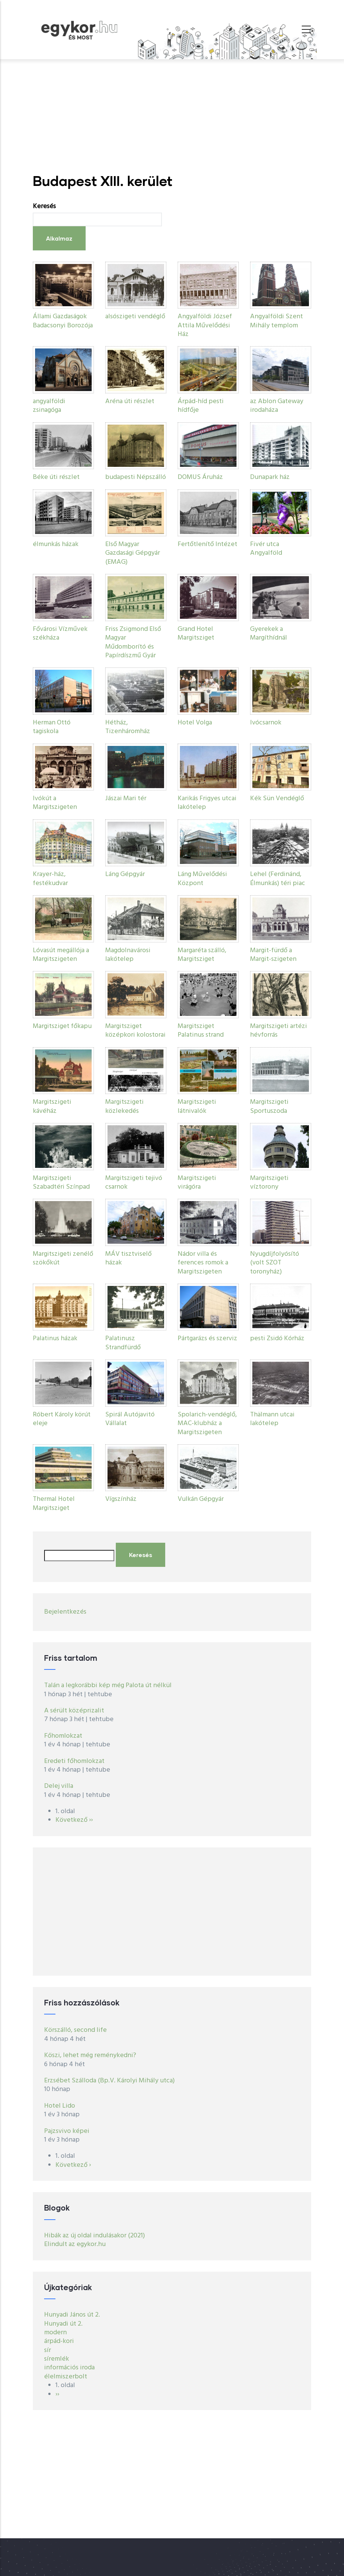 The image size is (344, 2576). What do you see at coordinates (74, 1710) in the screenshot?
I see `A sérült középrizalit` at bounding box center [74, 1710].